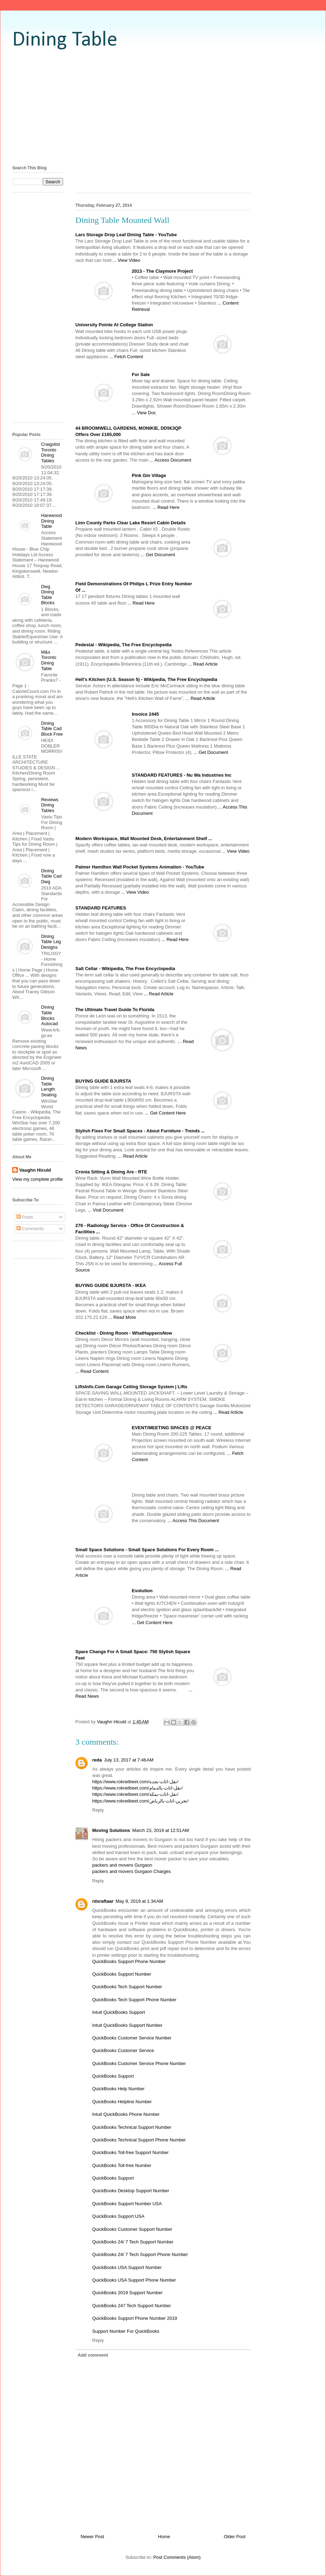 Image resolution: width=326 pixels, height=2576 pixels. What do you see at coordinates (118, 2088) in the screenshot?
I see `QuickBooks Help Number` at bounding box center [118, 2088].